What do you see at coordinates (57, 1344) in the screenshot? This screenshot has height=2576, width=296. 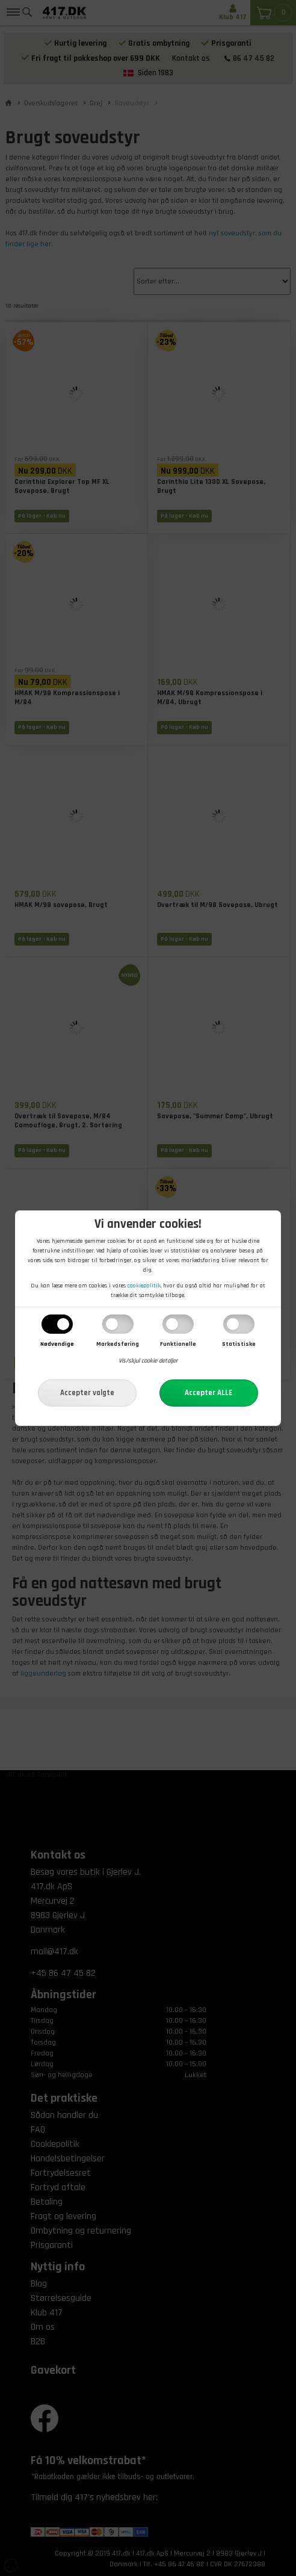 I see `Nødvendige` at bounding box center [57, 1344].